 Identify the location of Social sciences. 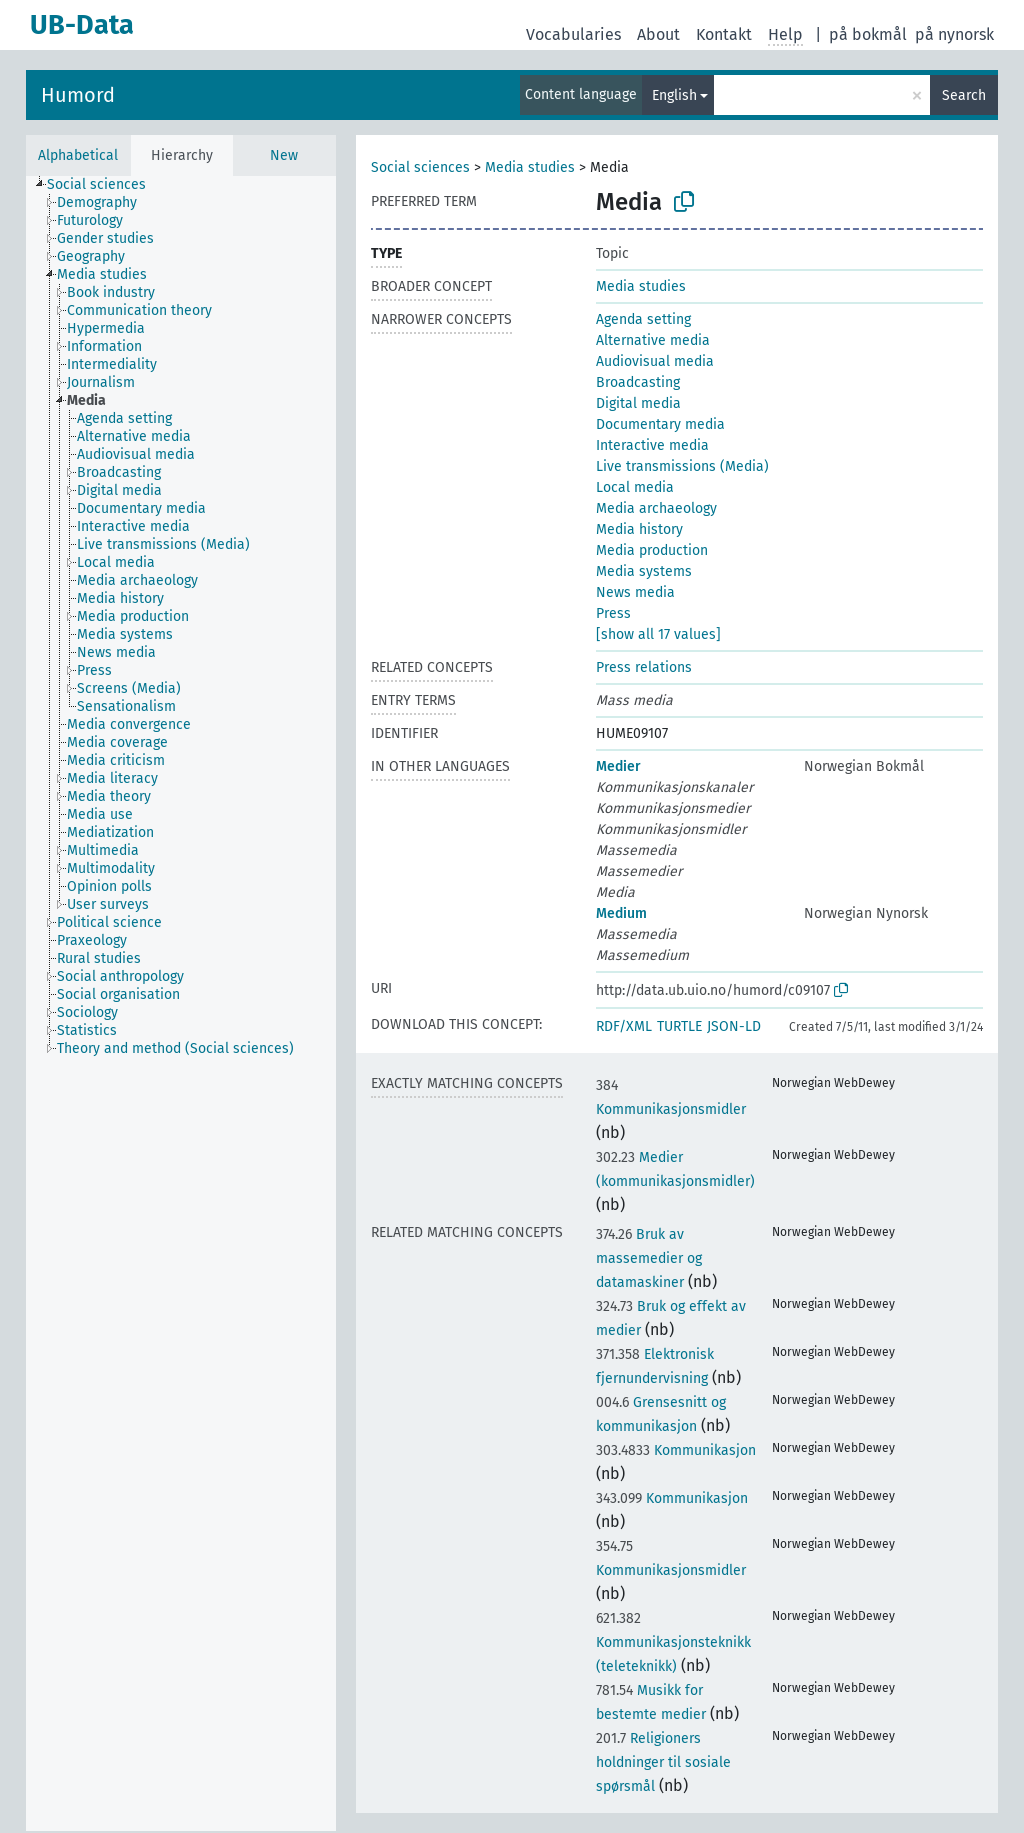
(420, 167).